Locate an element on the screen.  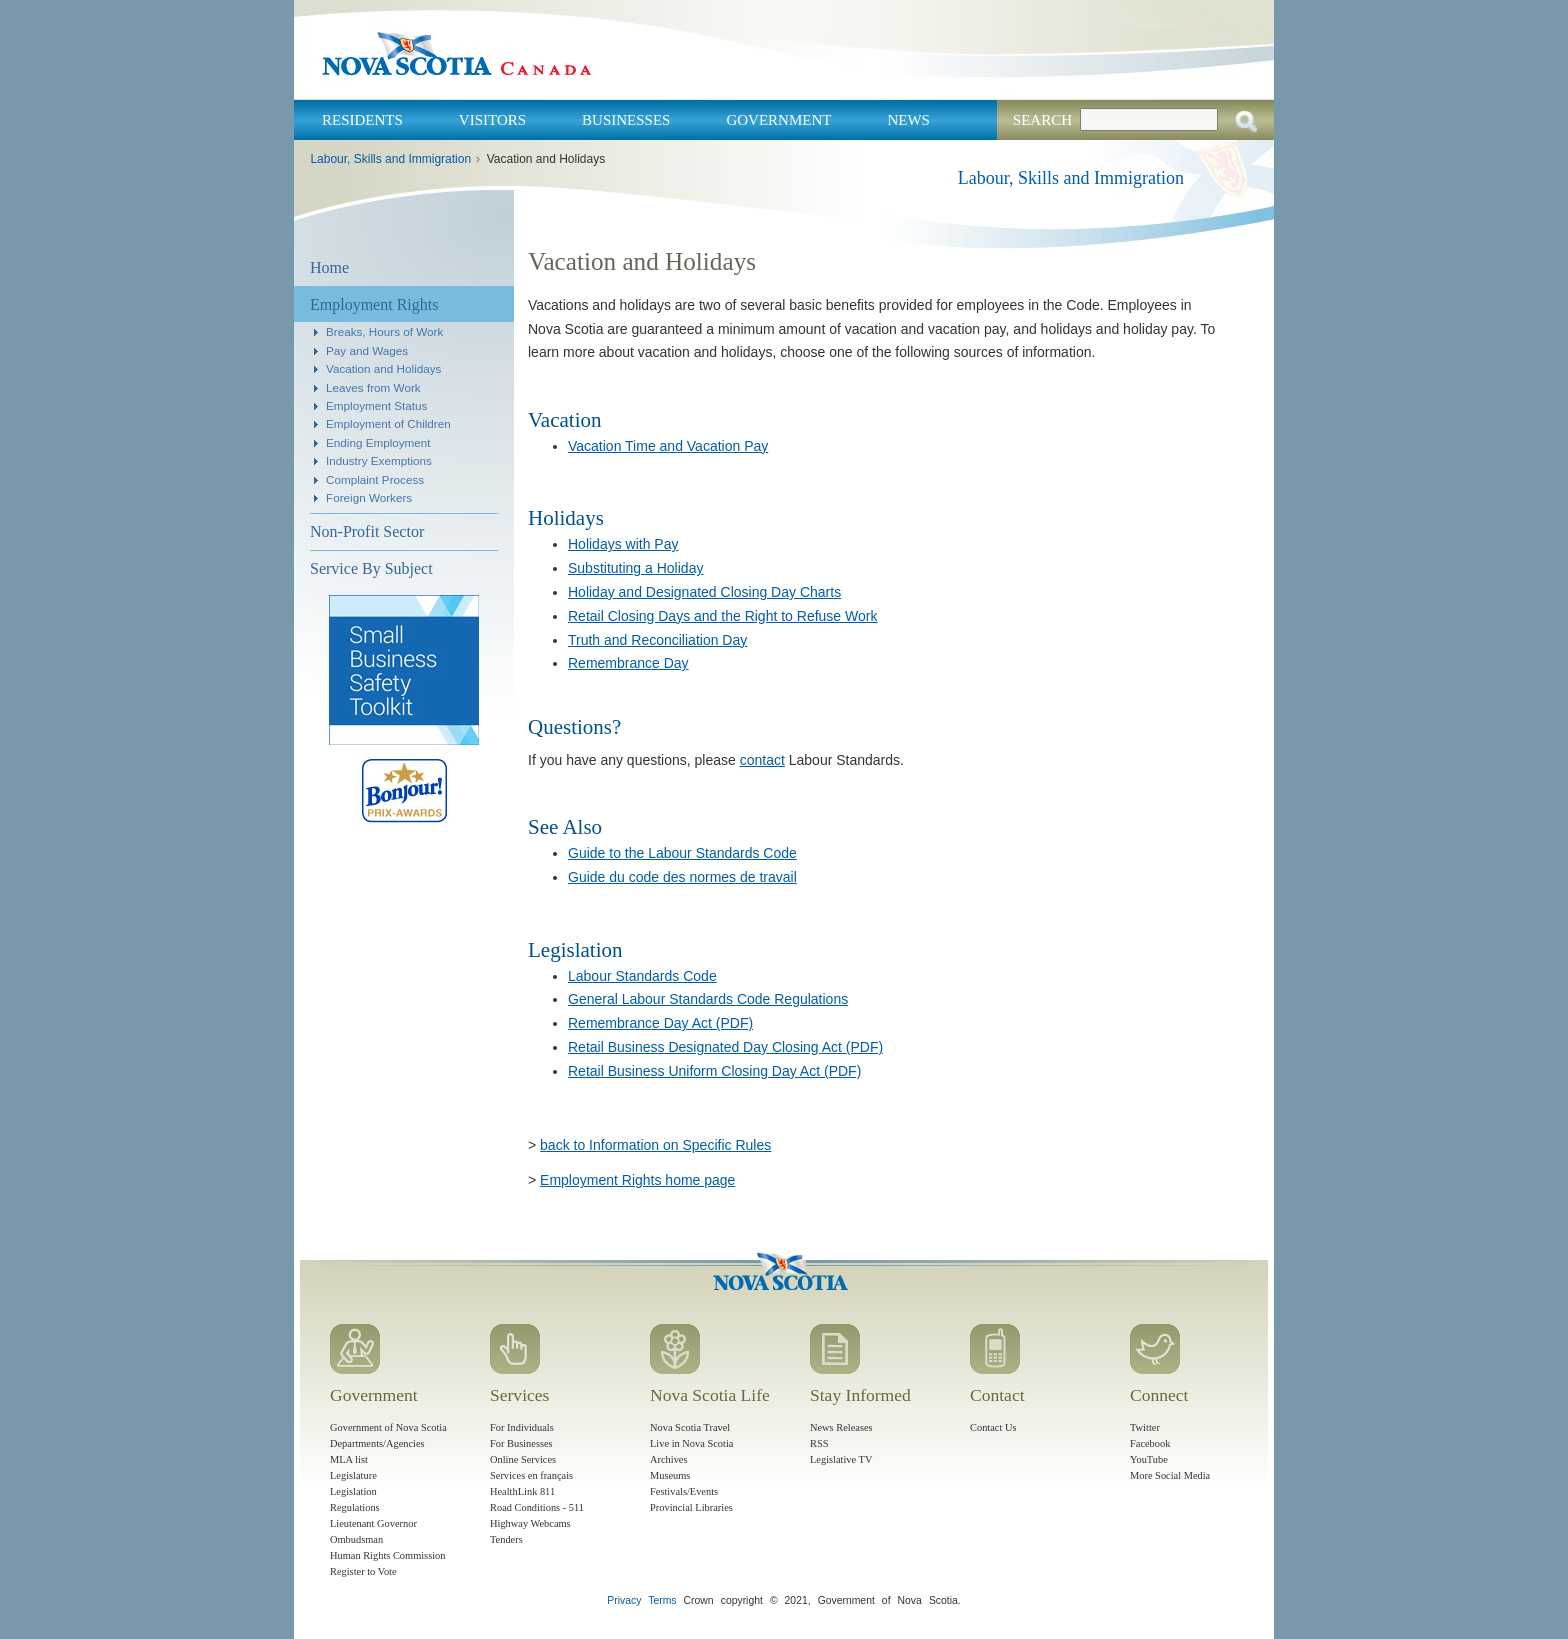
Vacation Time and Vacation Pay is located at coordinates (668, 446).